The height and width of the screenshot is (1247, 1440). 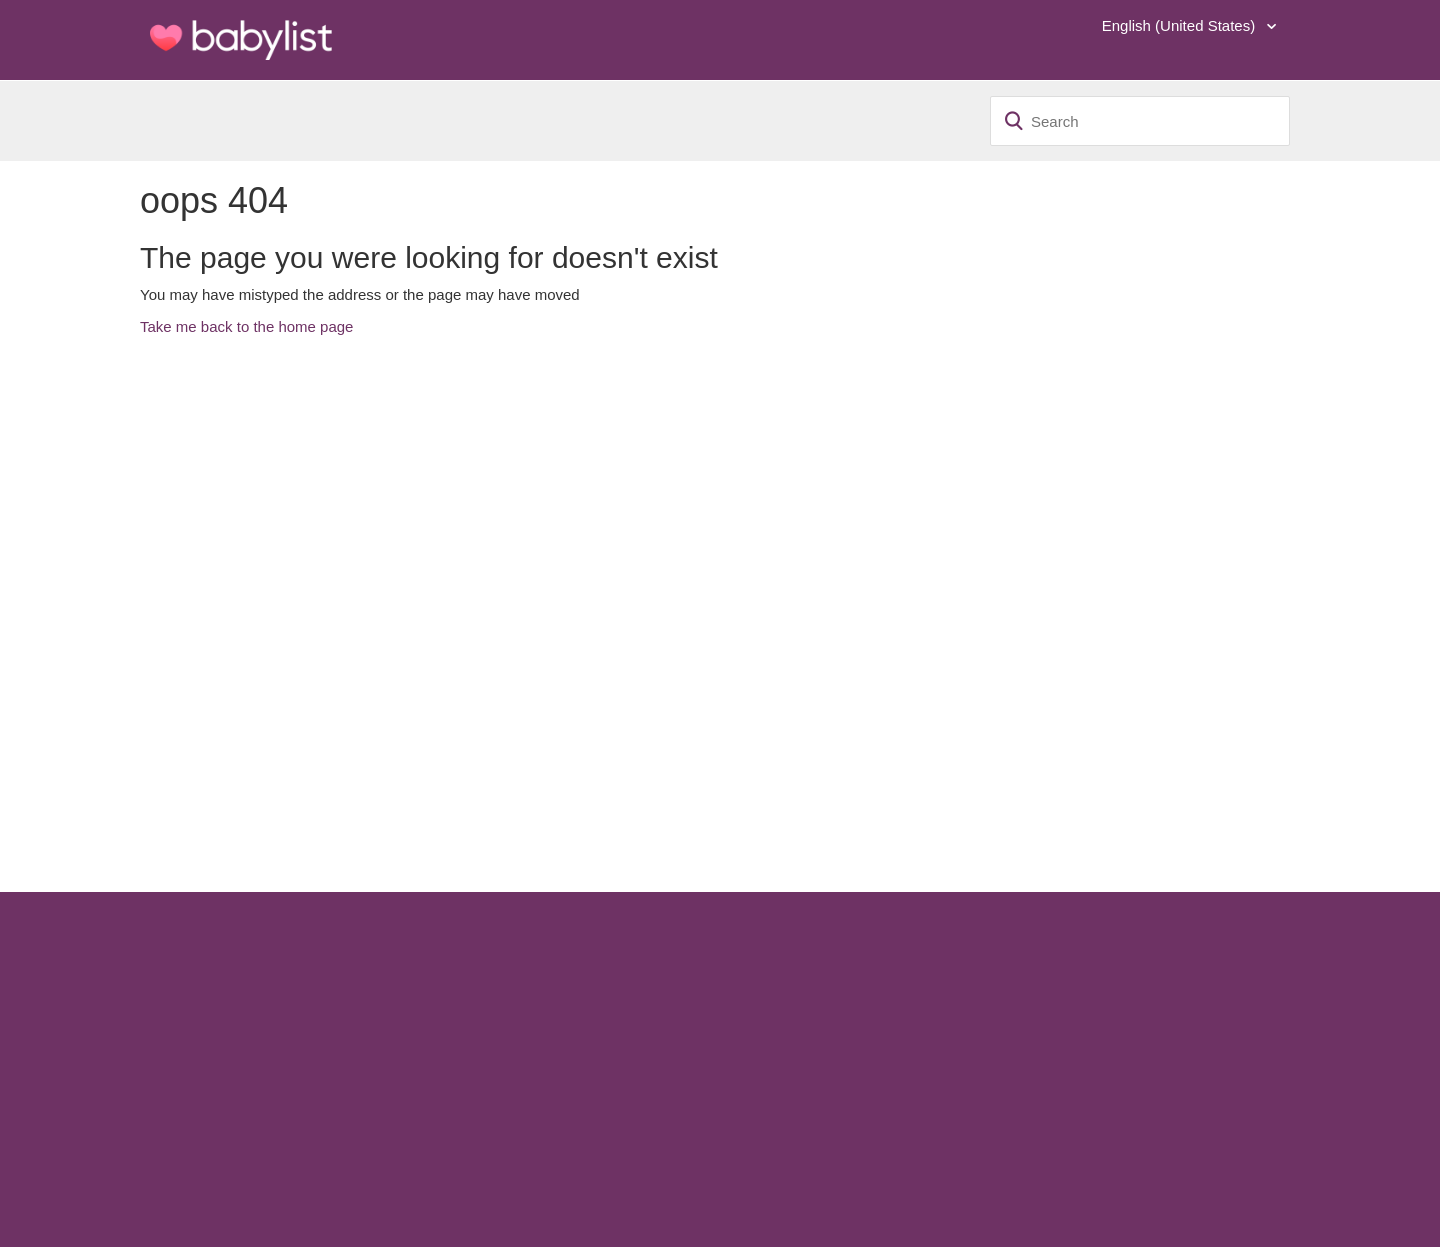 I want to click on English (United States), so click(x=1181, y=25).